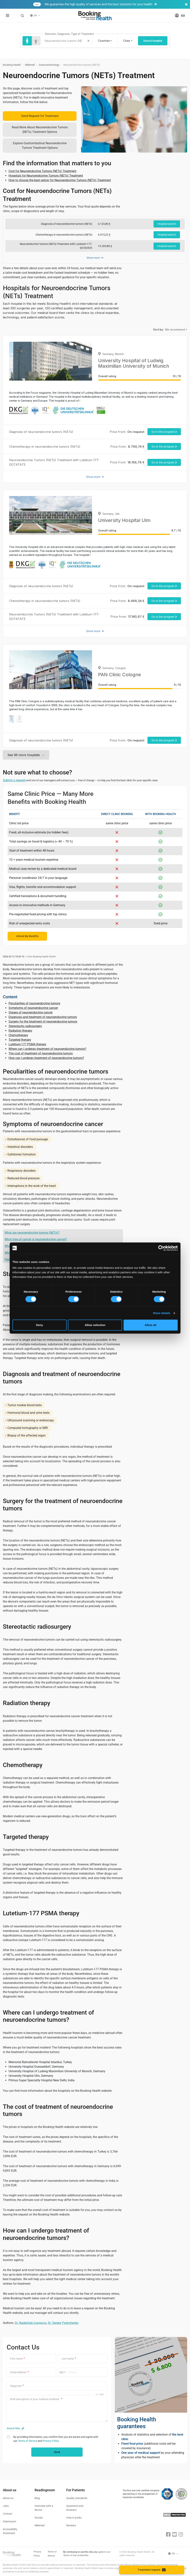  I want to click on Lutetium-177 PSMA therapy, so click(27, 1044).